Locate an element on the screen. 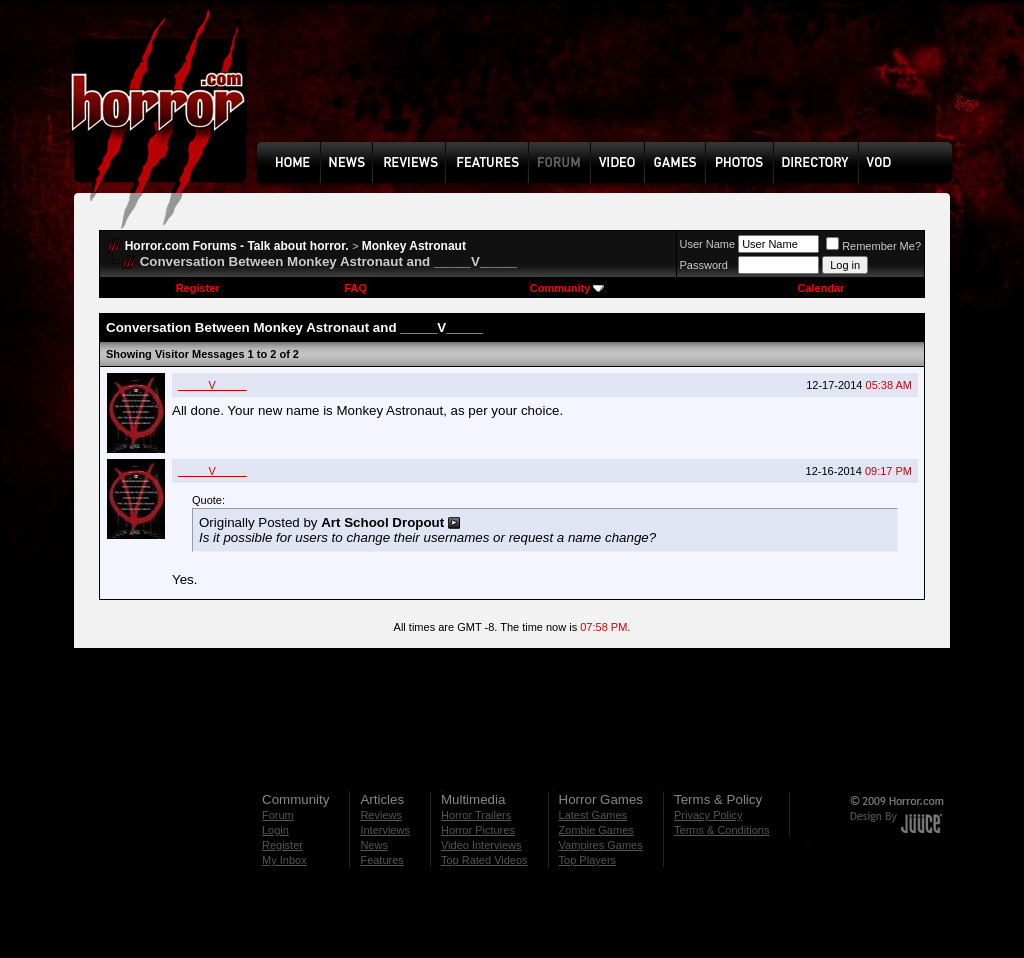 The height and width of the screenshot is (958, 1024). Password is located at coordinates (704, 265).